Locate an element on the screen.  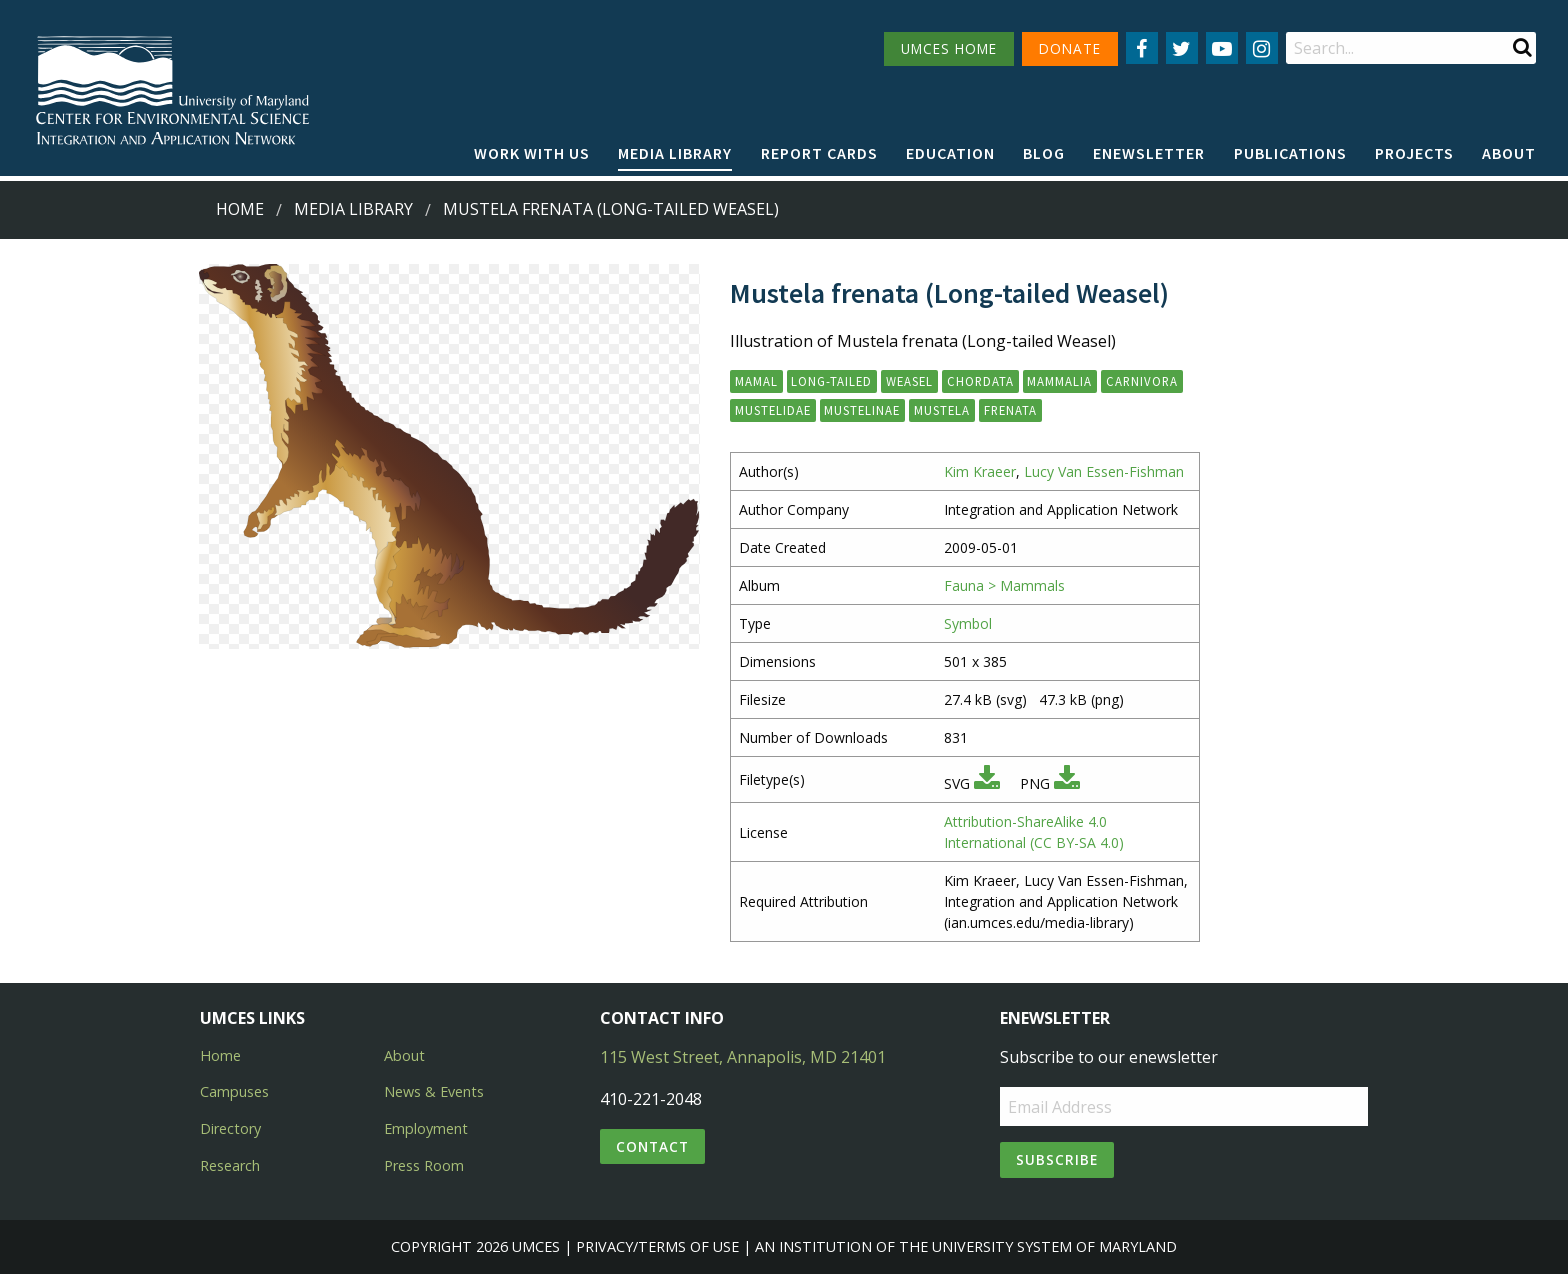
UMCES HOME is located at coordinates (949, 48).